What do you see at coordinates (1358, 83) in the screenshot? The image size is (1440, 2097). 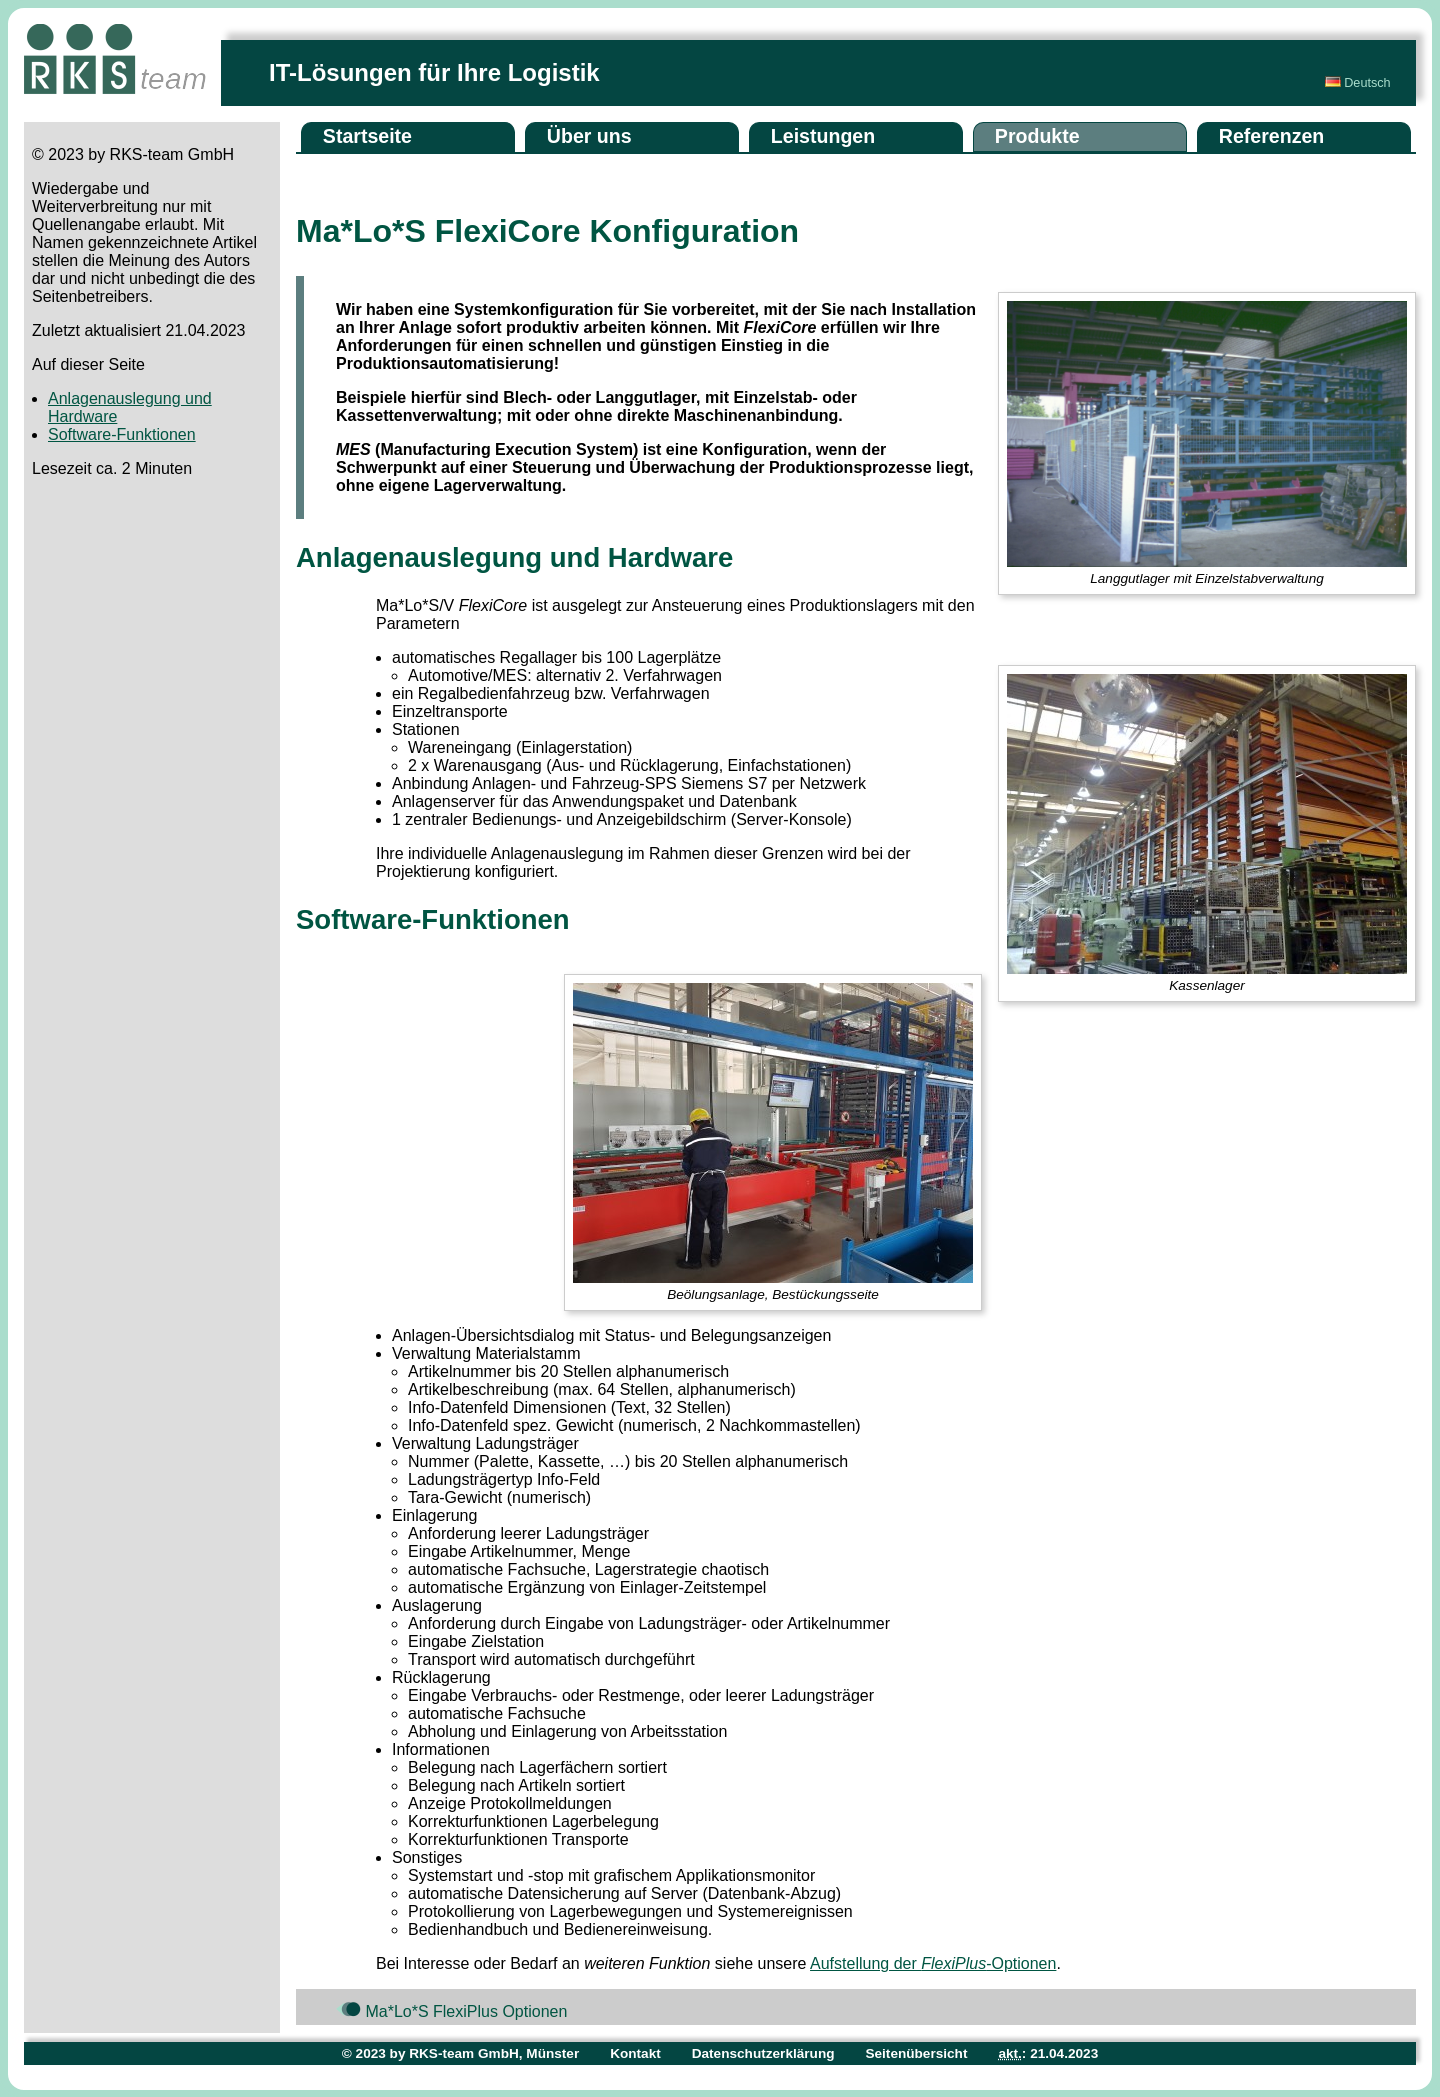 I see `Deutsch` at bounding box center [1358, 83].